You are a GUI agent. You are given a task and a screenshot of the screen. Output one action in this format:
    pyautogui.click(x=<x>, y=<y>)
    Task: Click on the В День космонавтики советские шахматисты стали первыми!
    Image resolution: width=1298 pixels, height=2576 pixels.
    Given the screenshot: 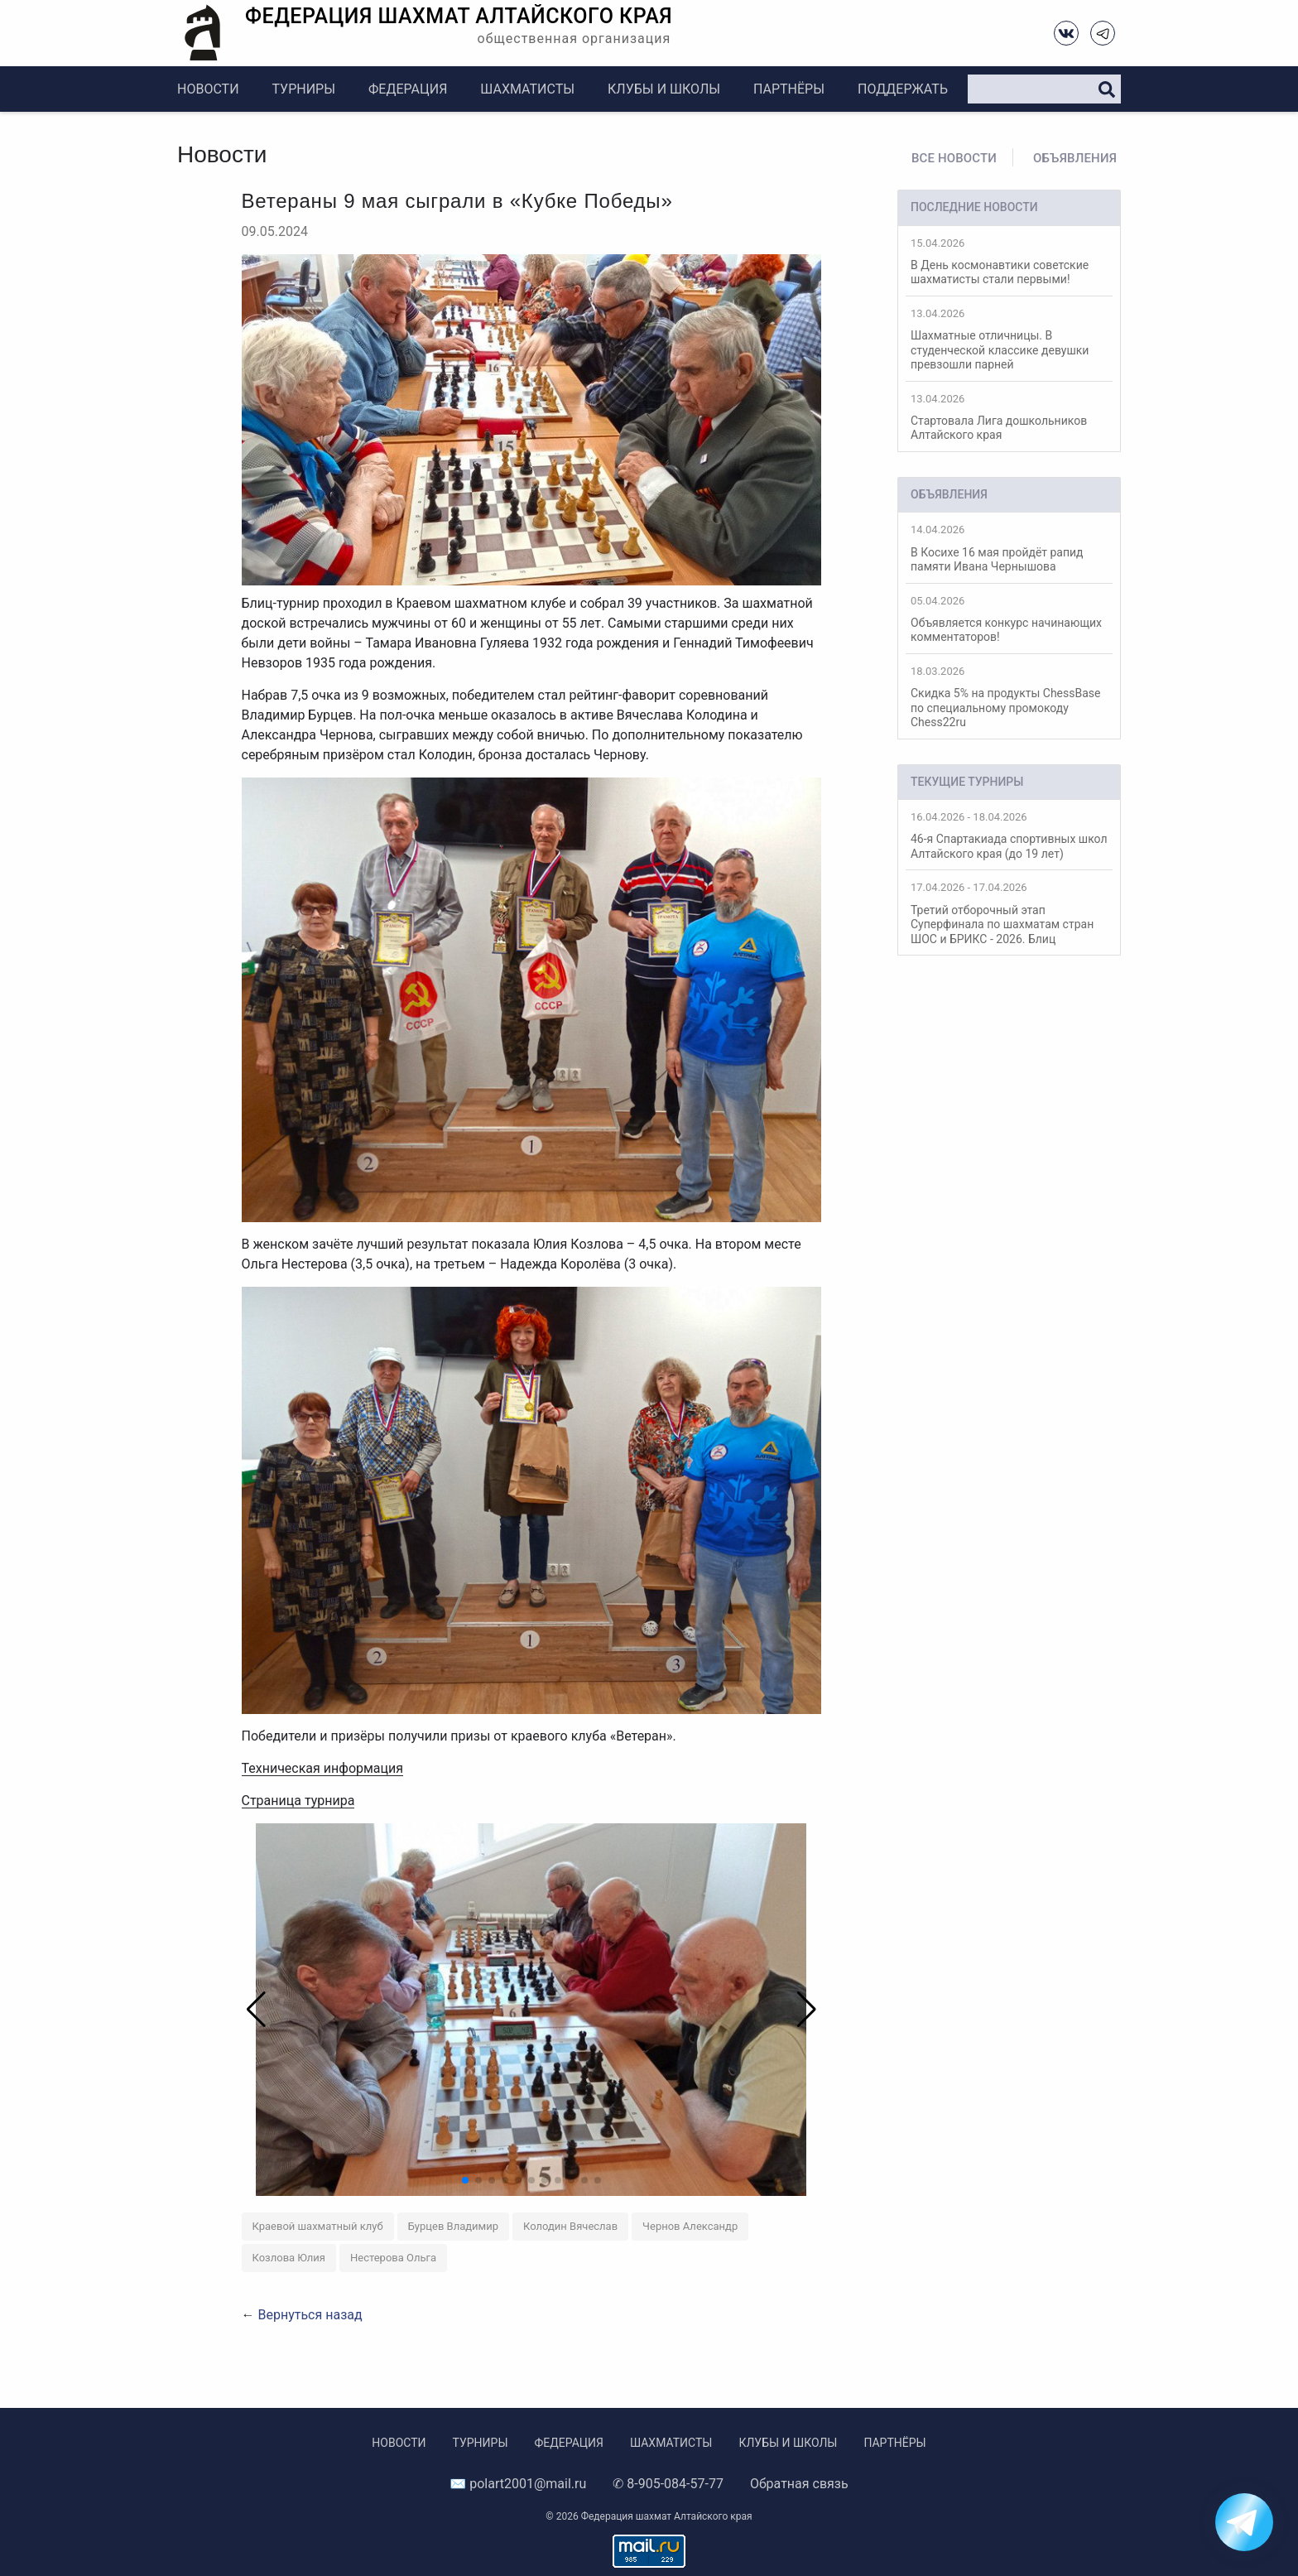 What is the action you would take?
    pyautogui.click(x=1009, y=261)
    